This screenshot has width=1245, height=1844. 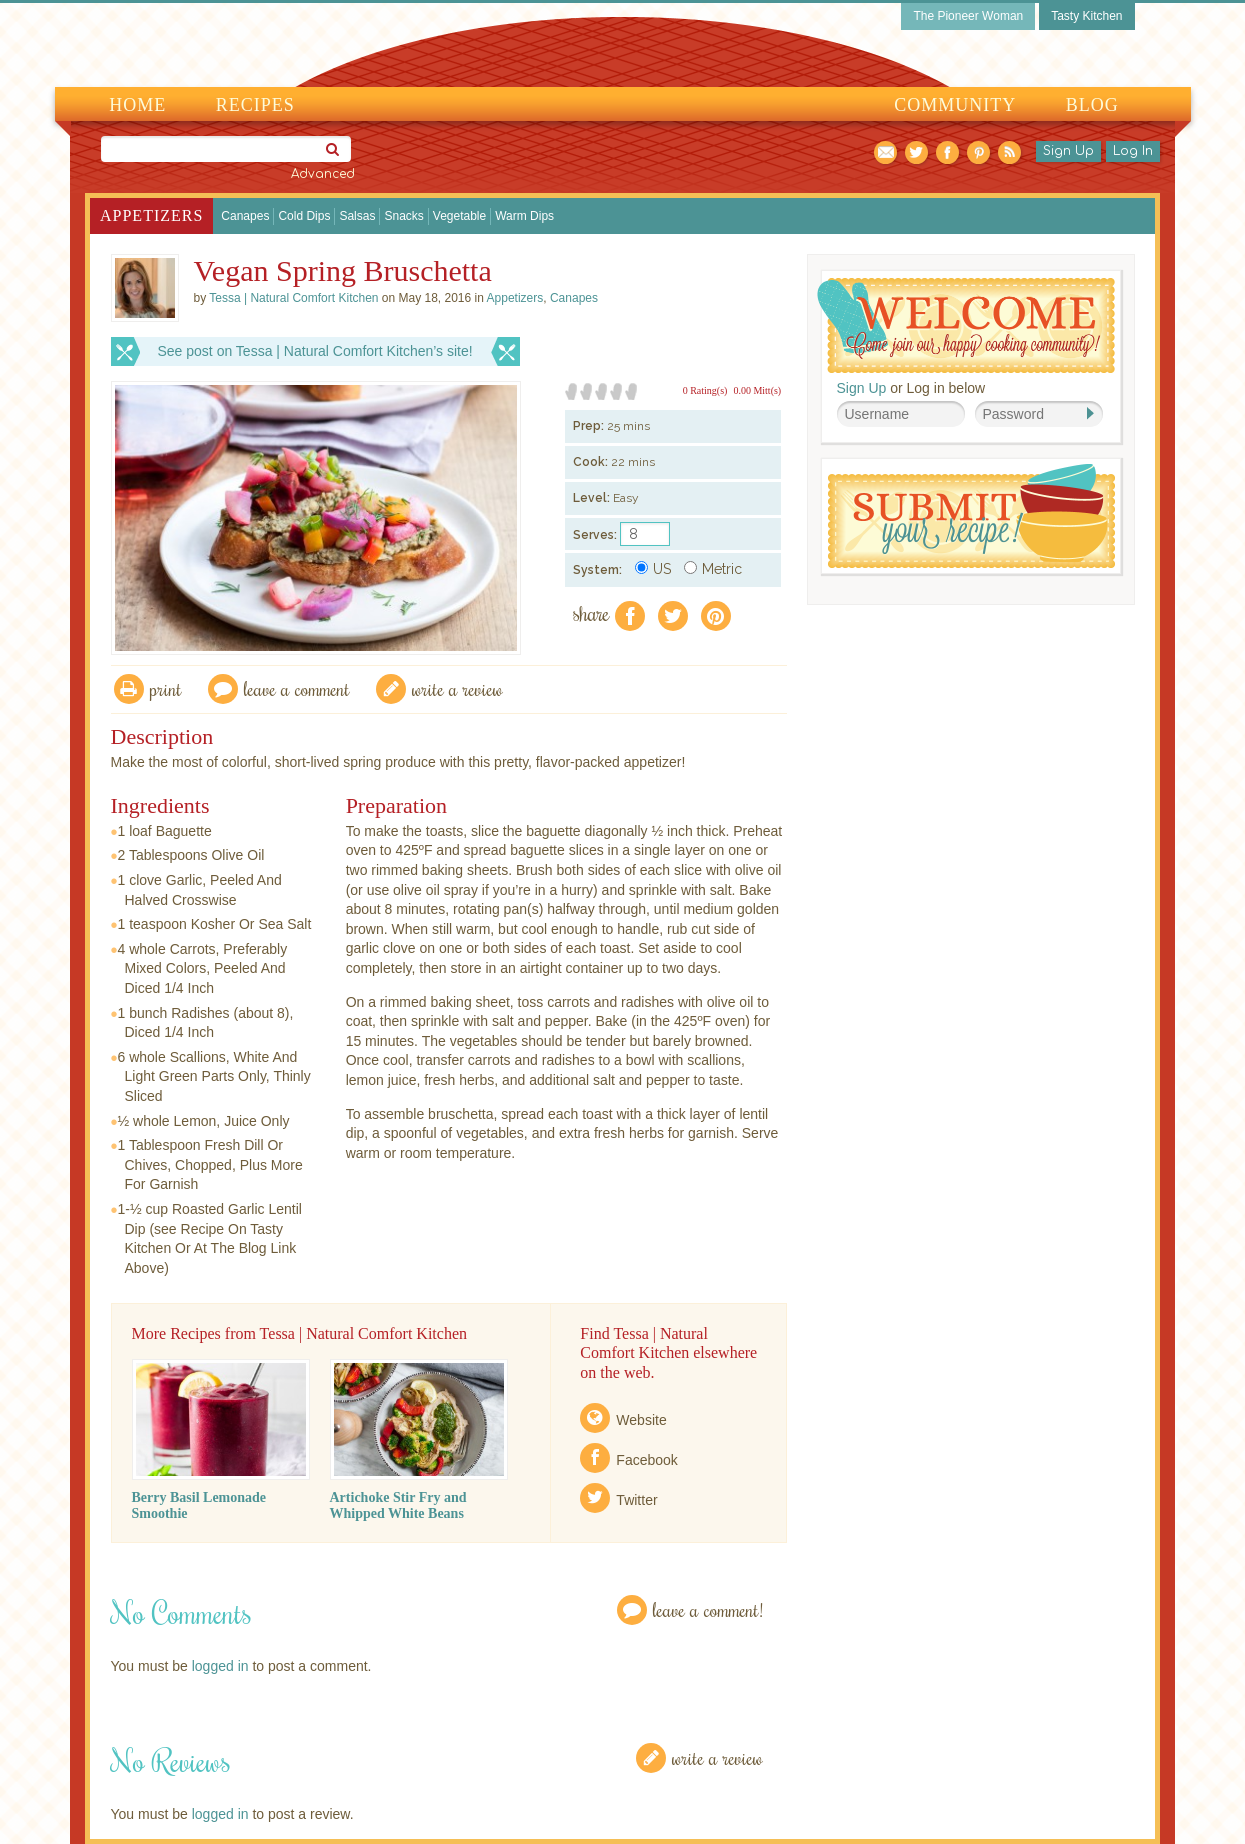 What do you see at coordinates (713, 569) in the screenshot?
I see `Metric` at bounding box center [713, 569].